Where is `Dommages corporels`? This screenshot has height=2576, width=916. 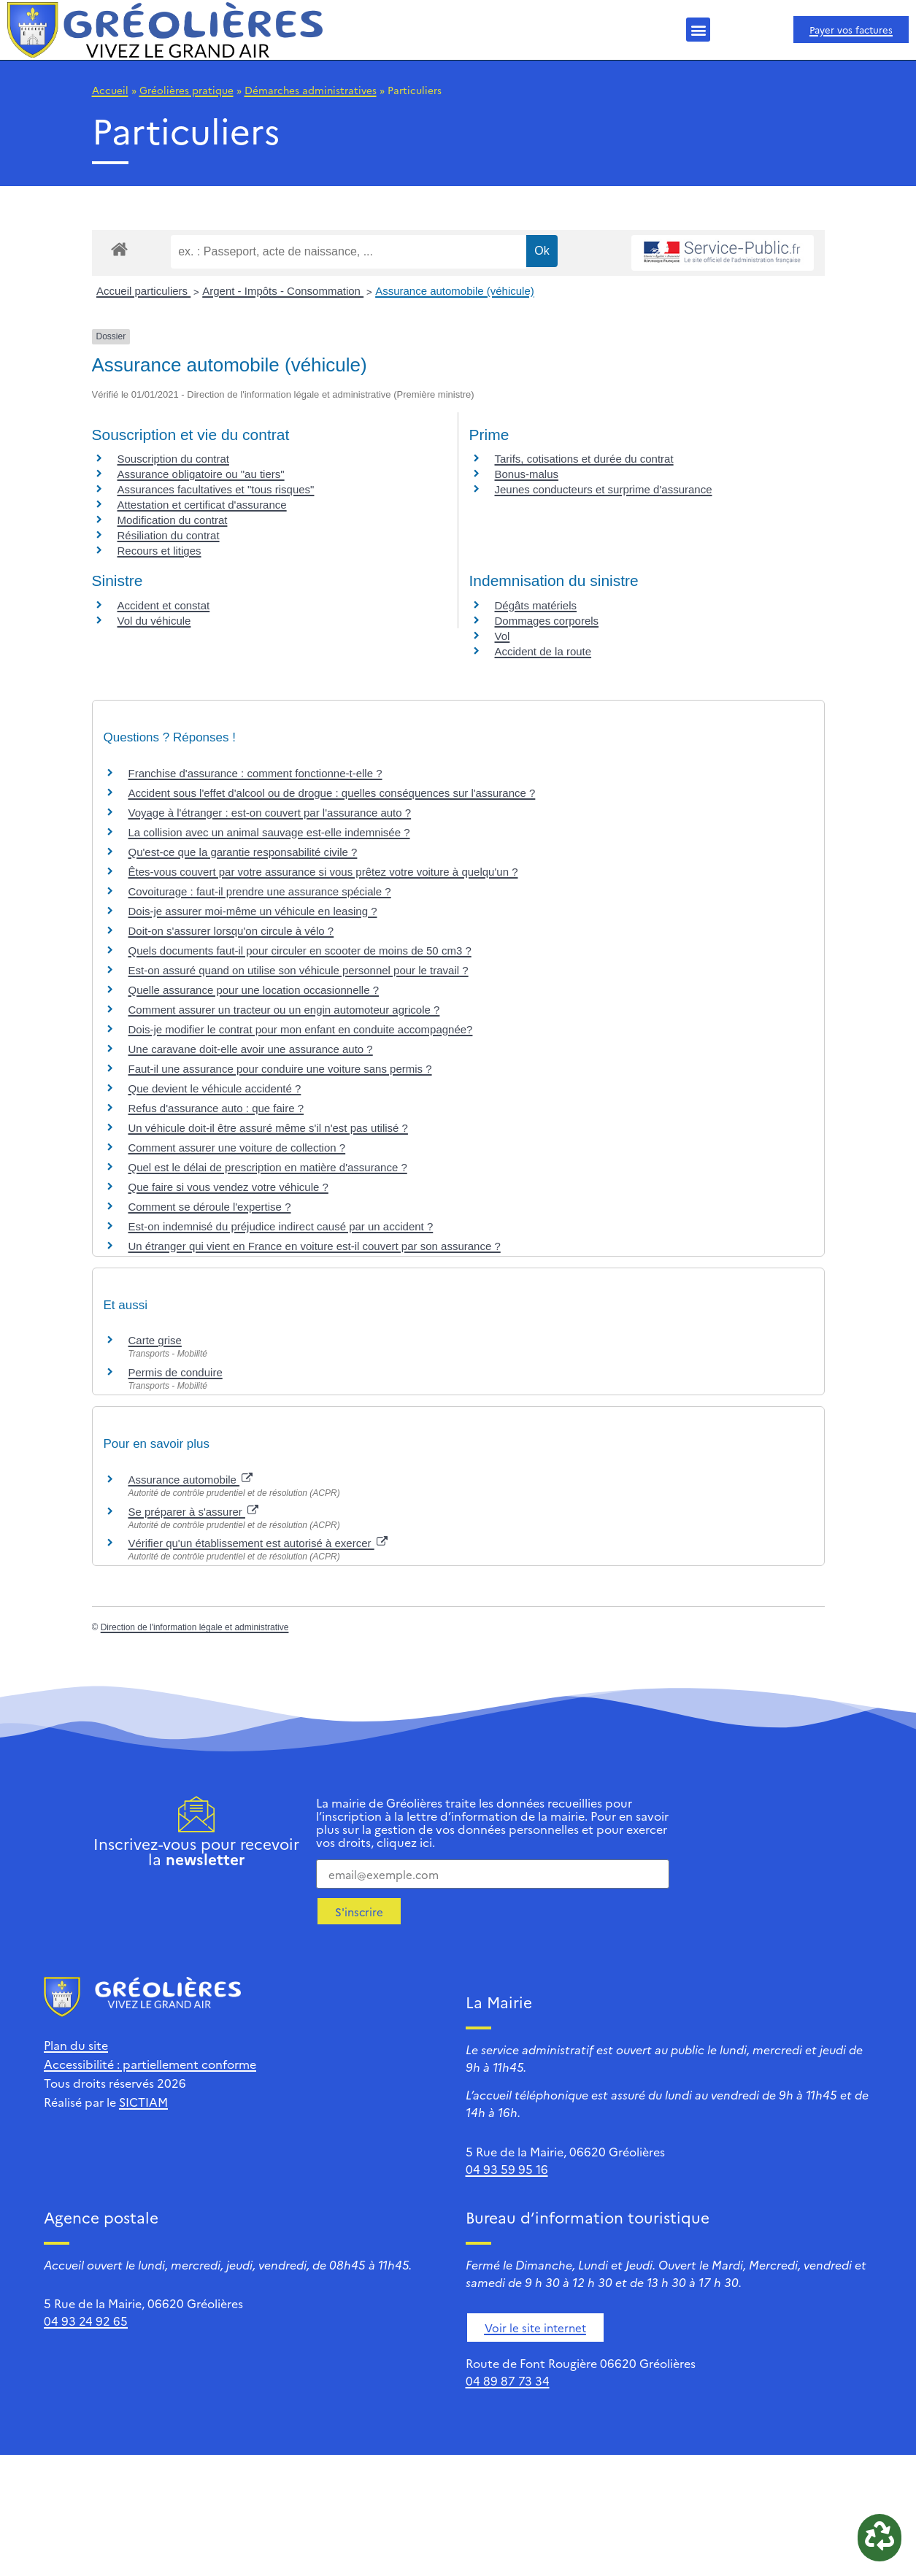
Dommages corporels is located at coordinates (547, 620).